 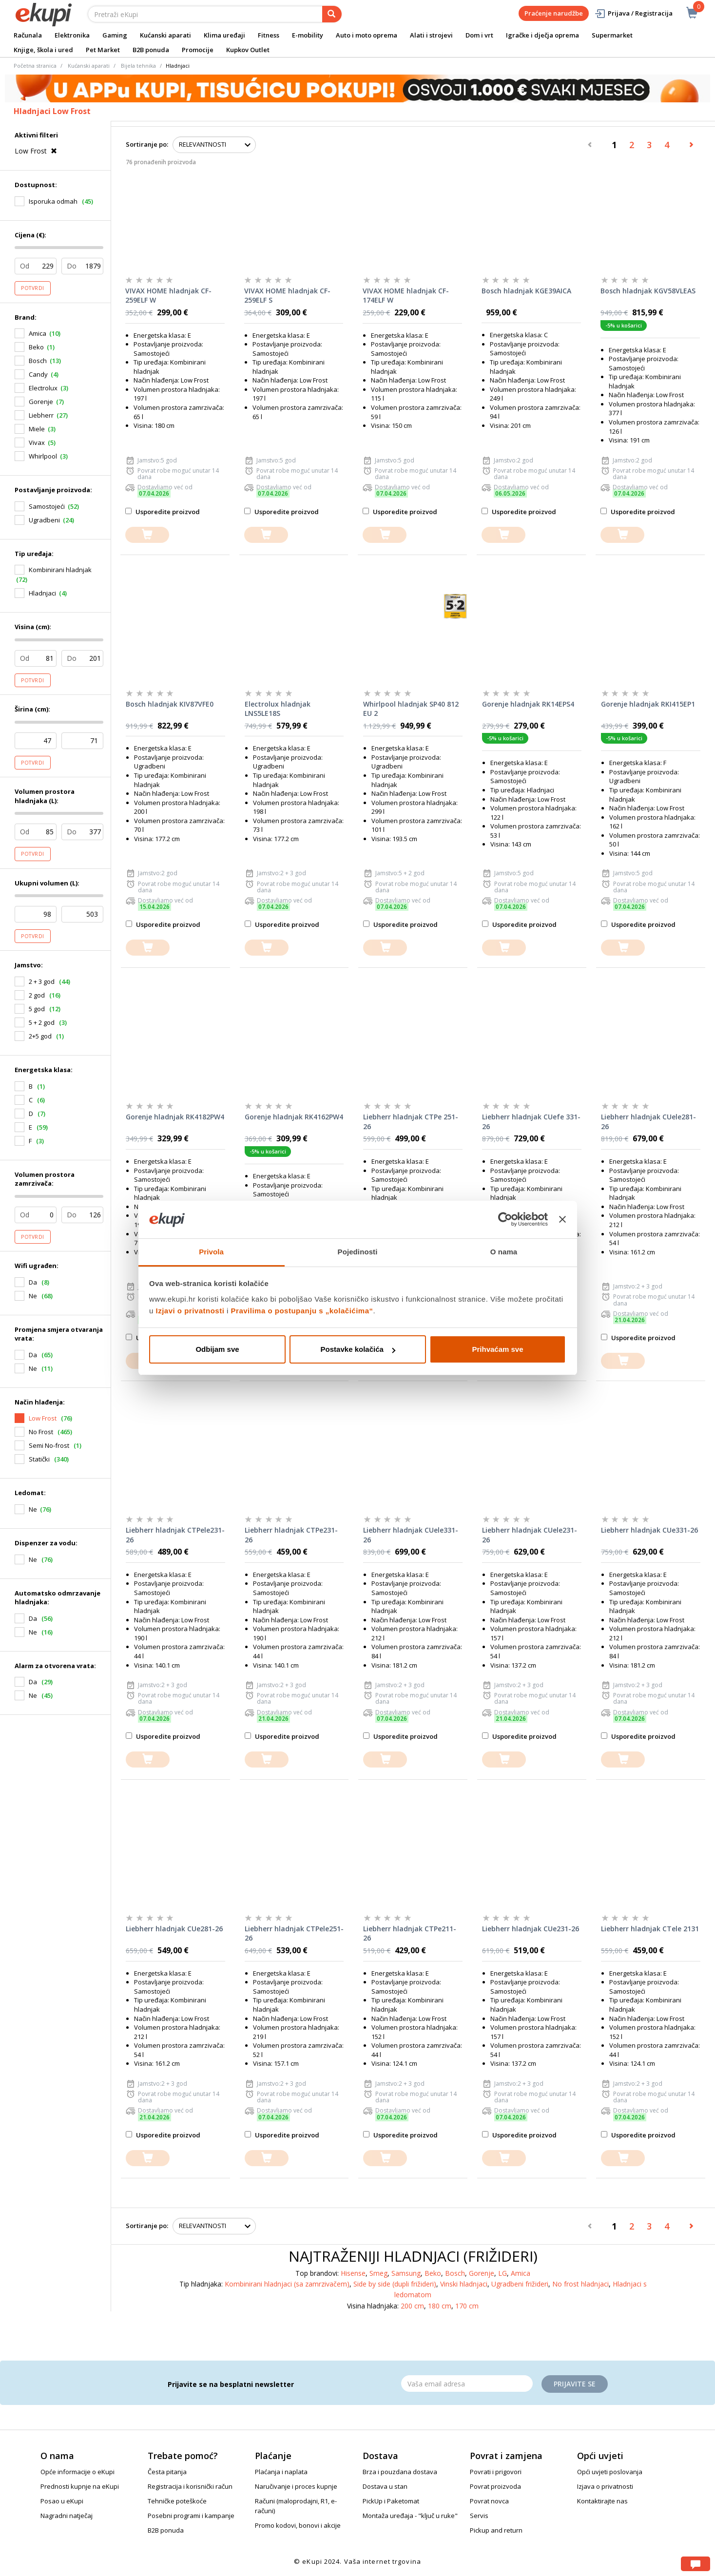 I want to click on Ne, so click(x=33, y=1509).